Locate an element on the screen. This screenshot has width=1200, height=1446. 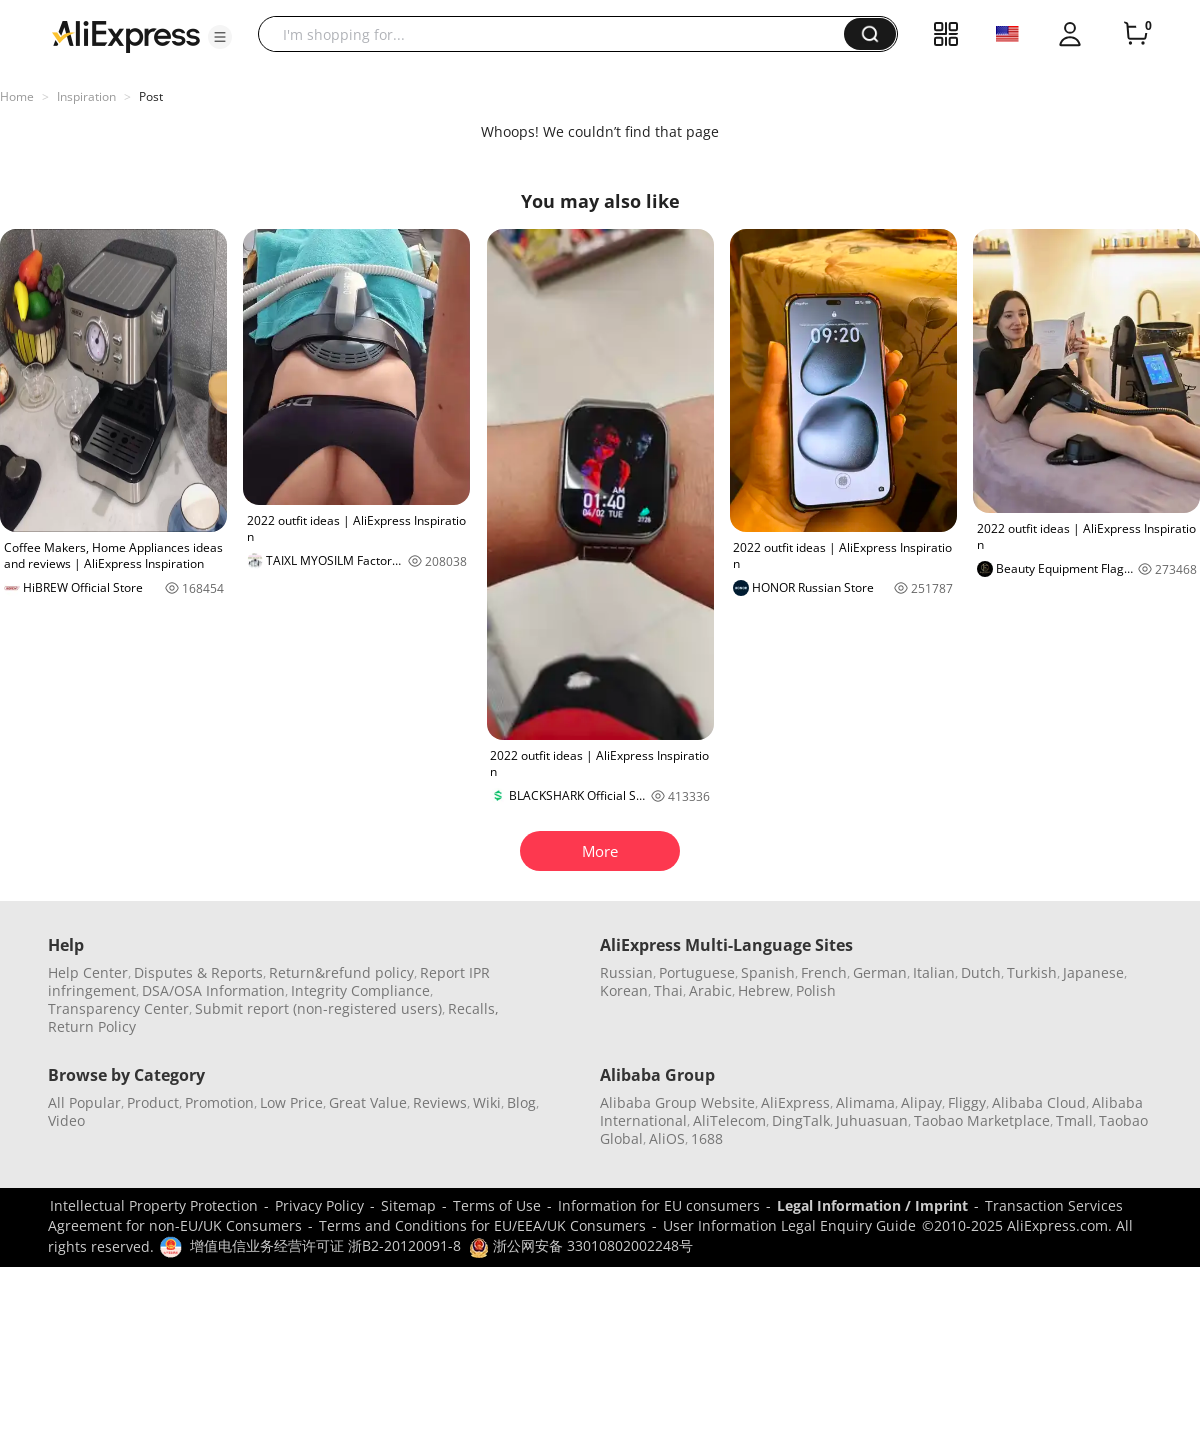
Hebrew is located at coordinates (764, 990).